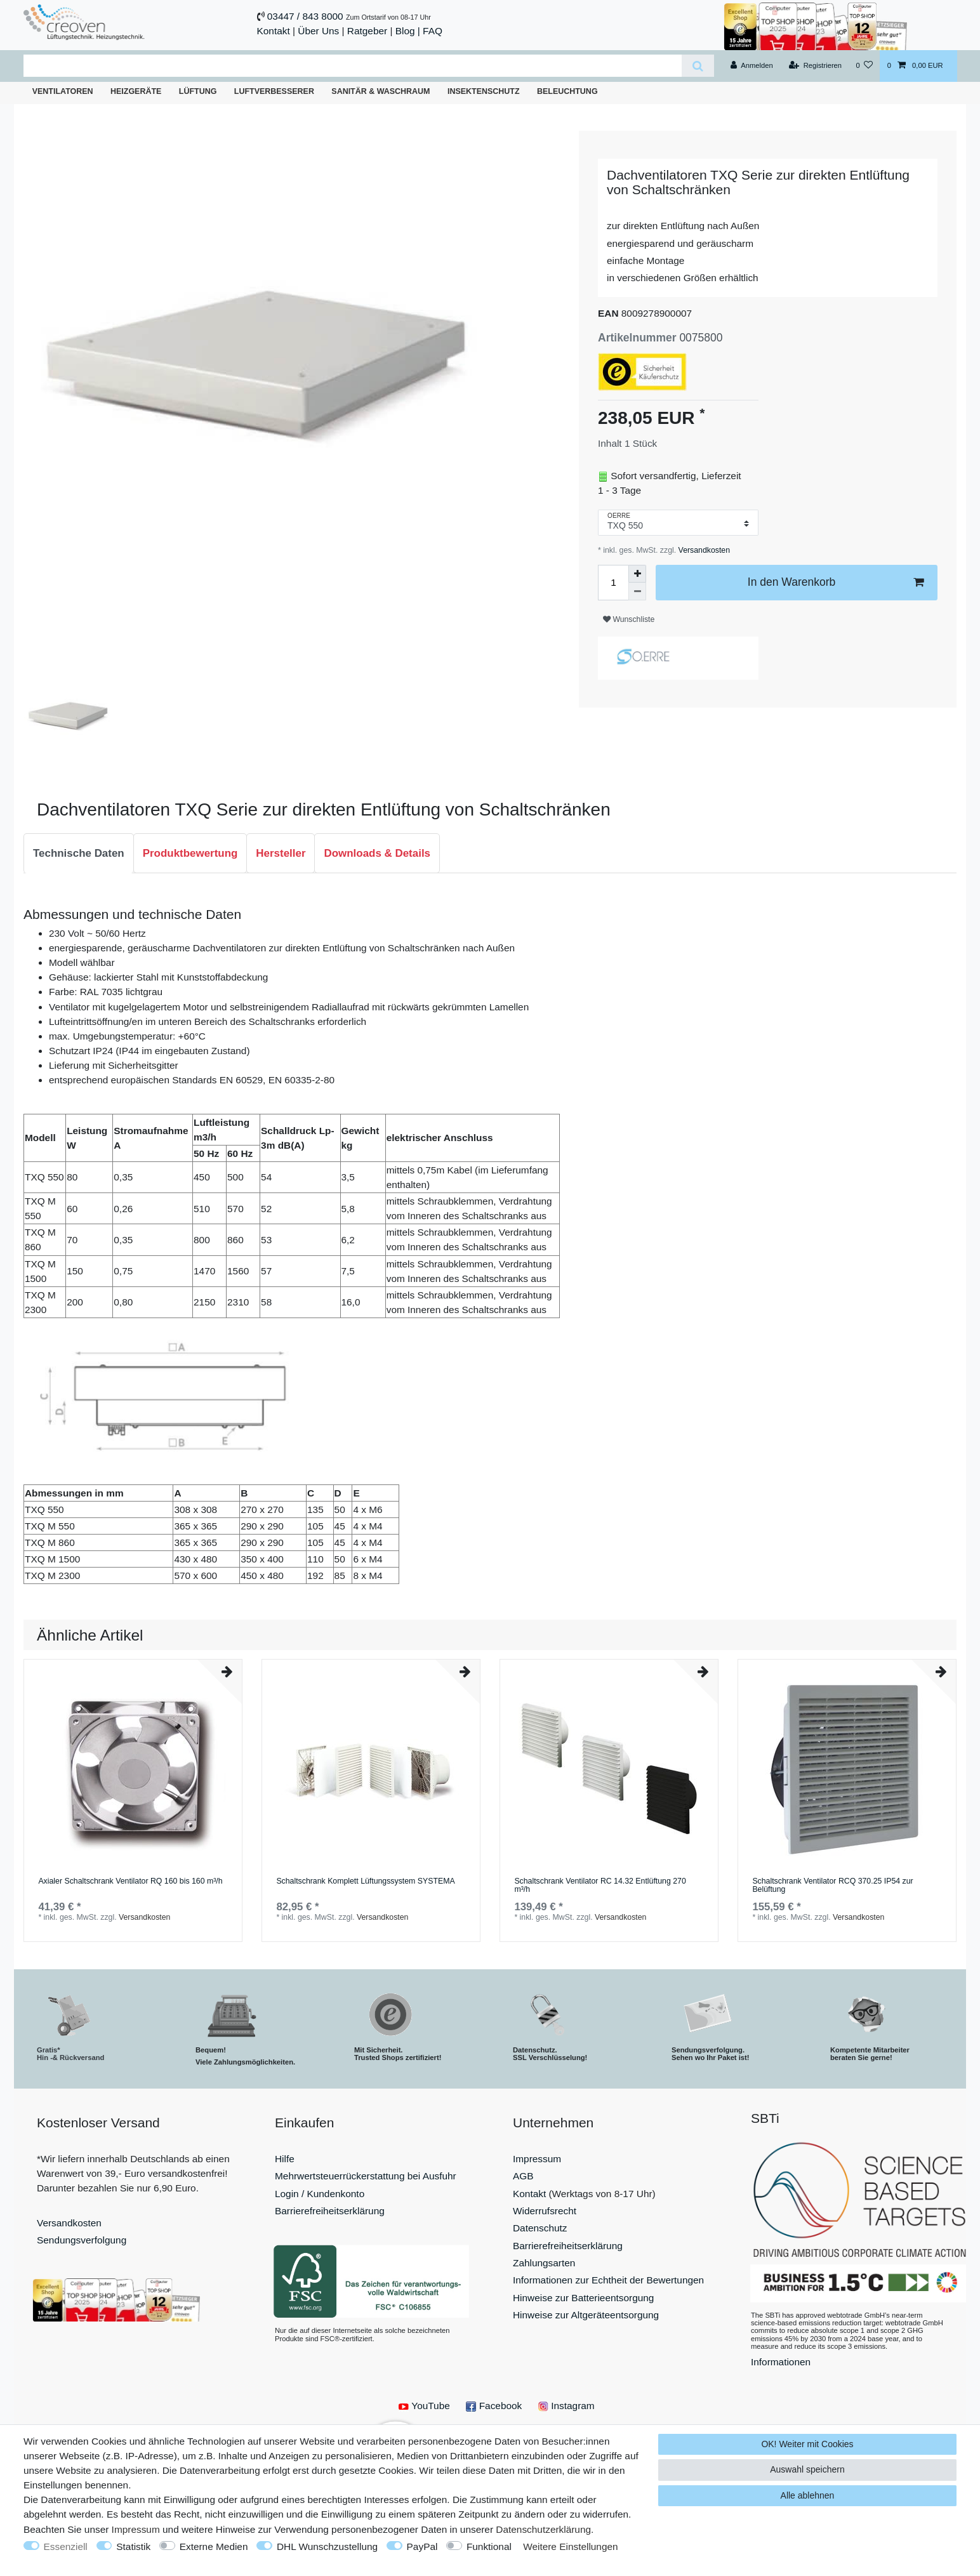  Describe the element at coordinates (864, 66) in the screenshot. I see `[Wunschliste]` at that location.